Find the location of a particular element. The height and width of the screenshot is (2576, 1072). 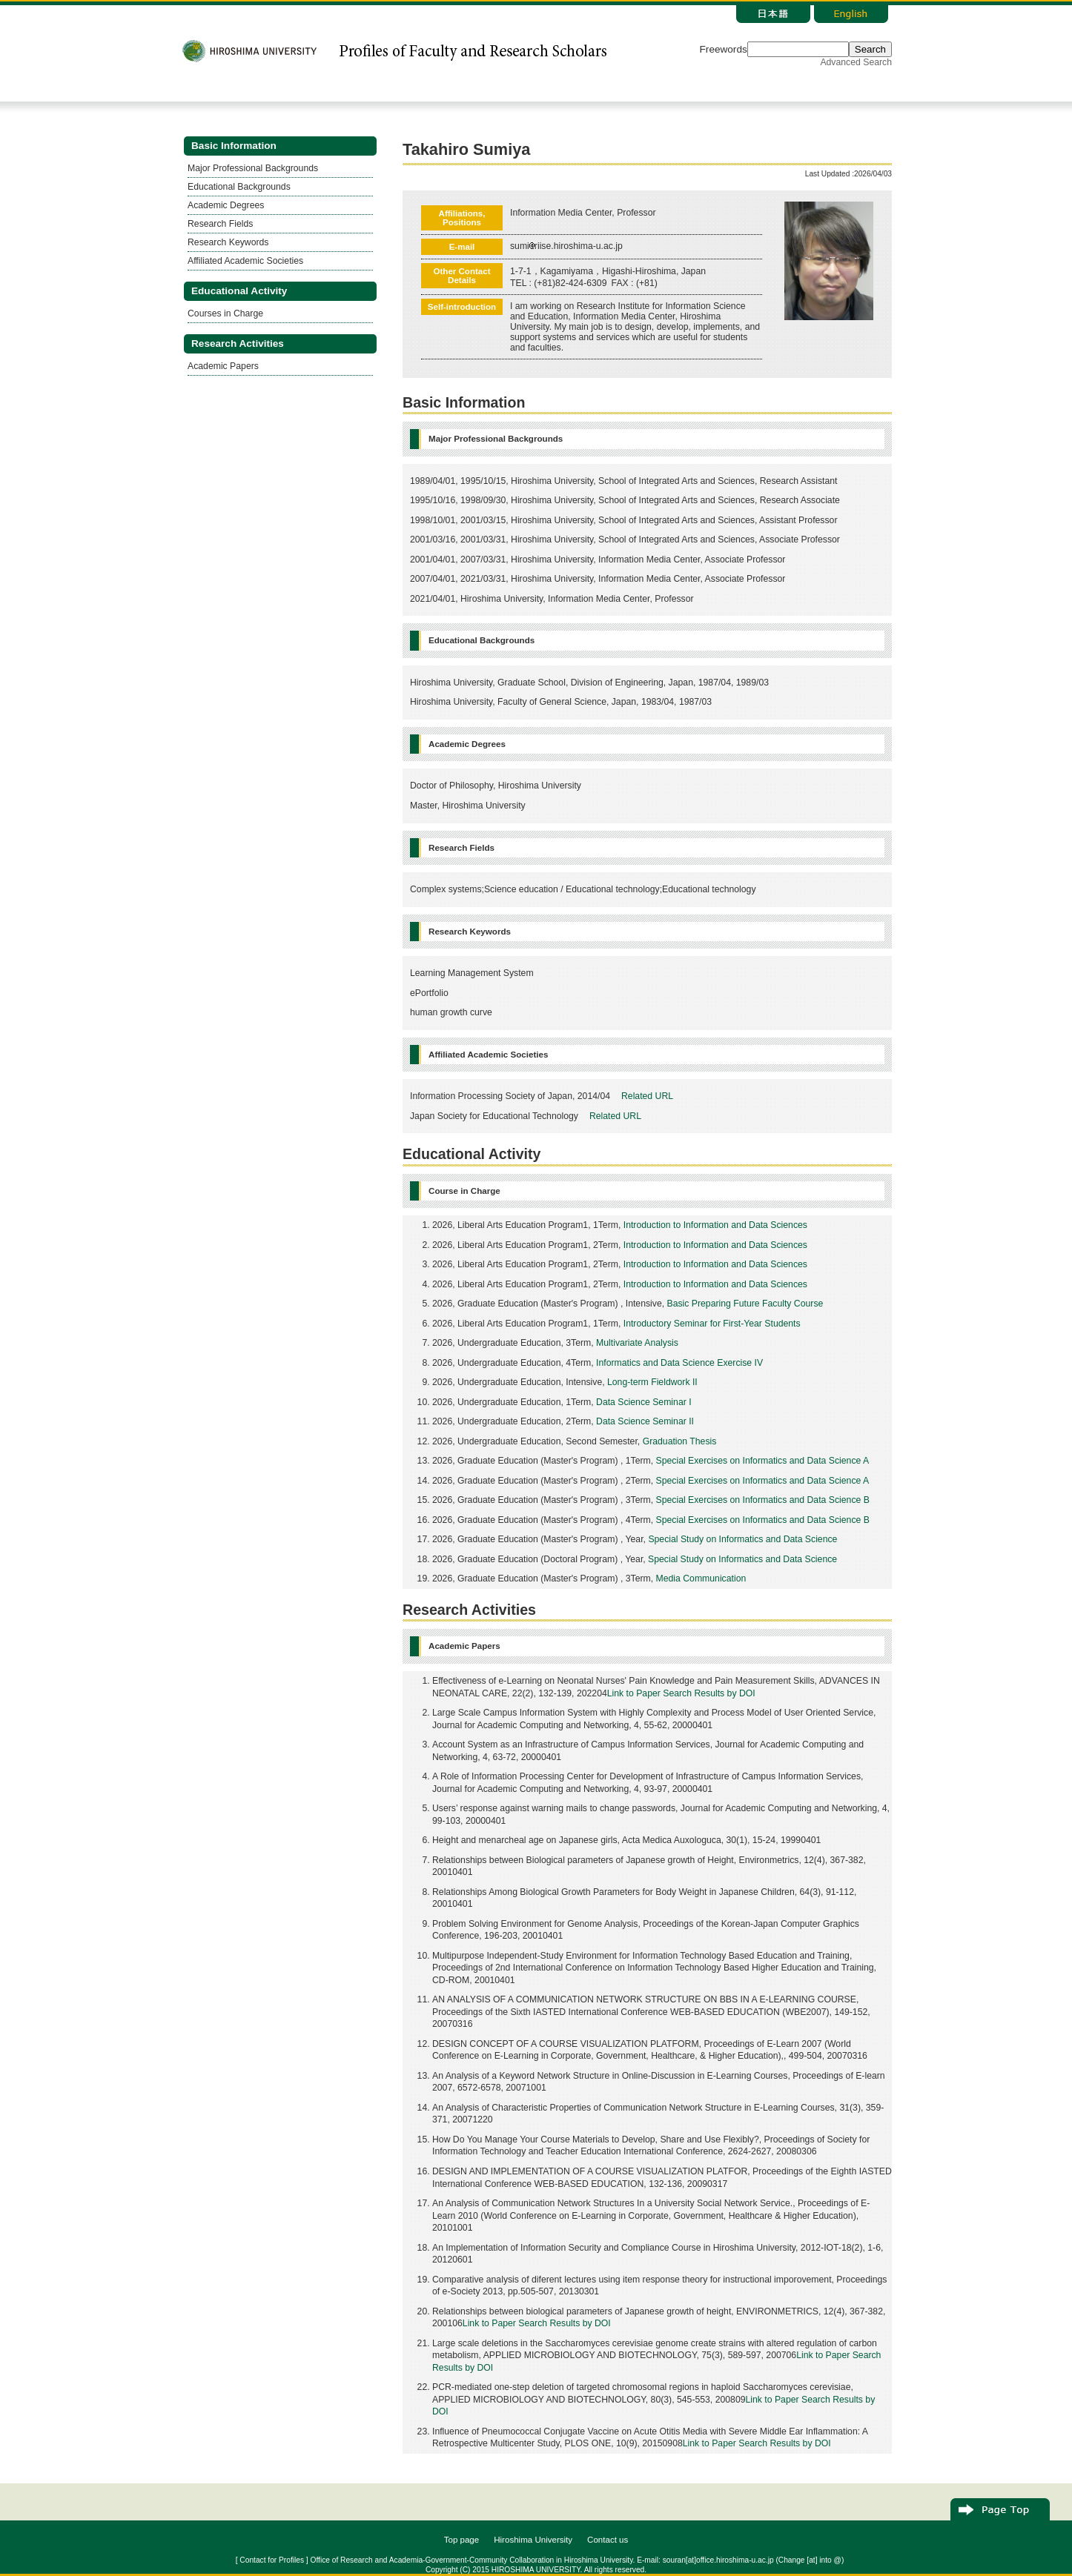

Freewords is located at coordinates (723, 49).